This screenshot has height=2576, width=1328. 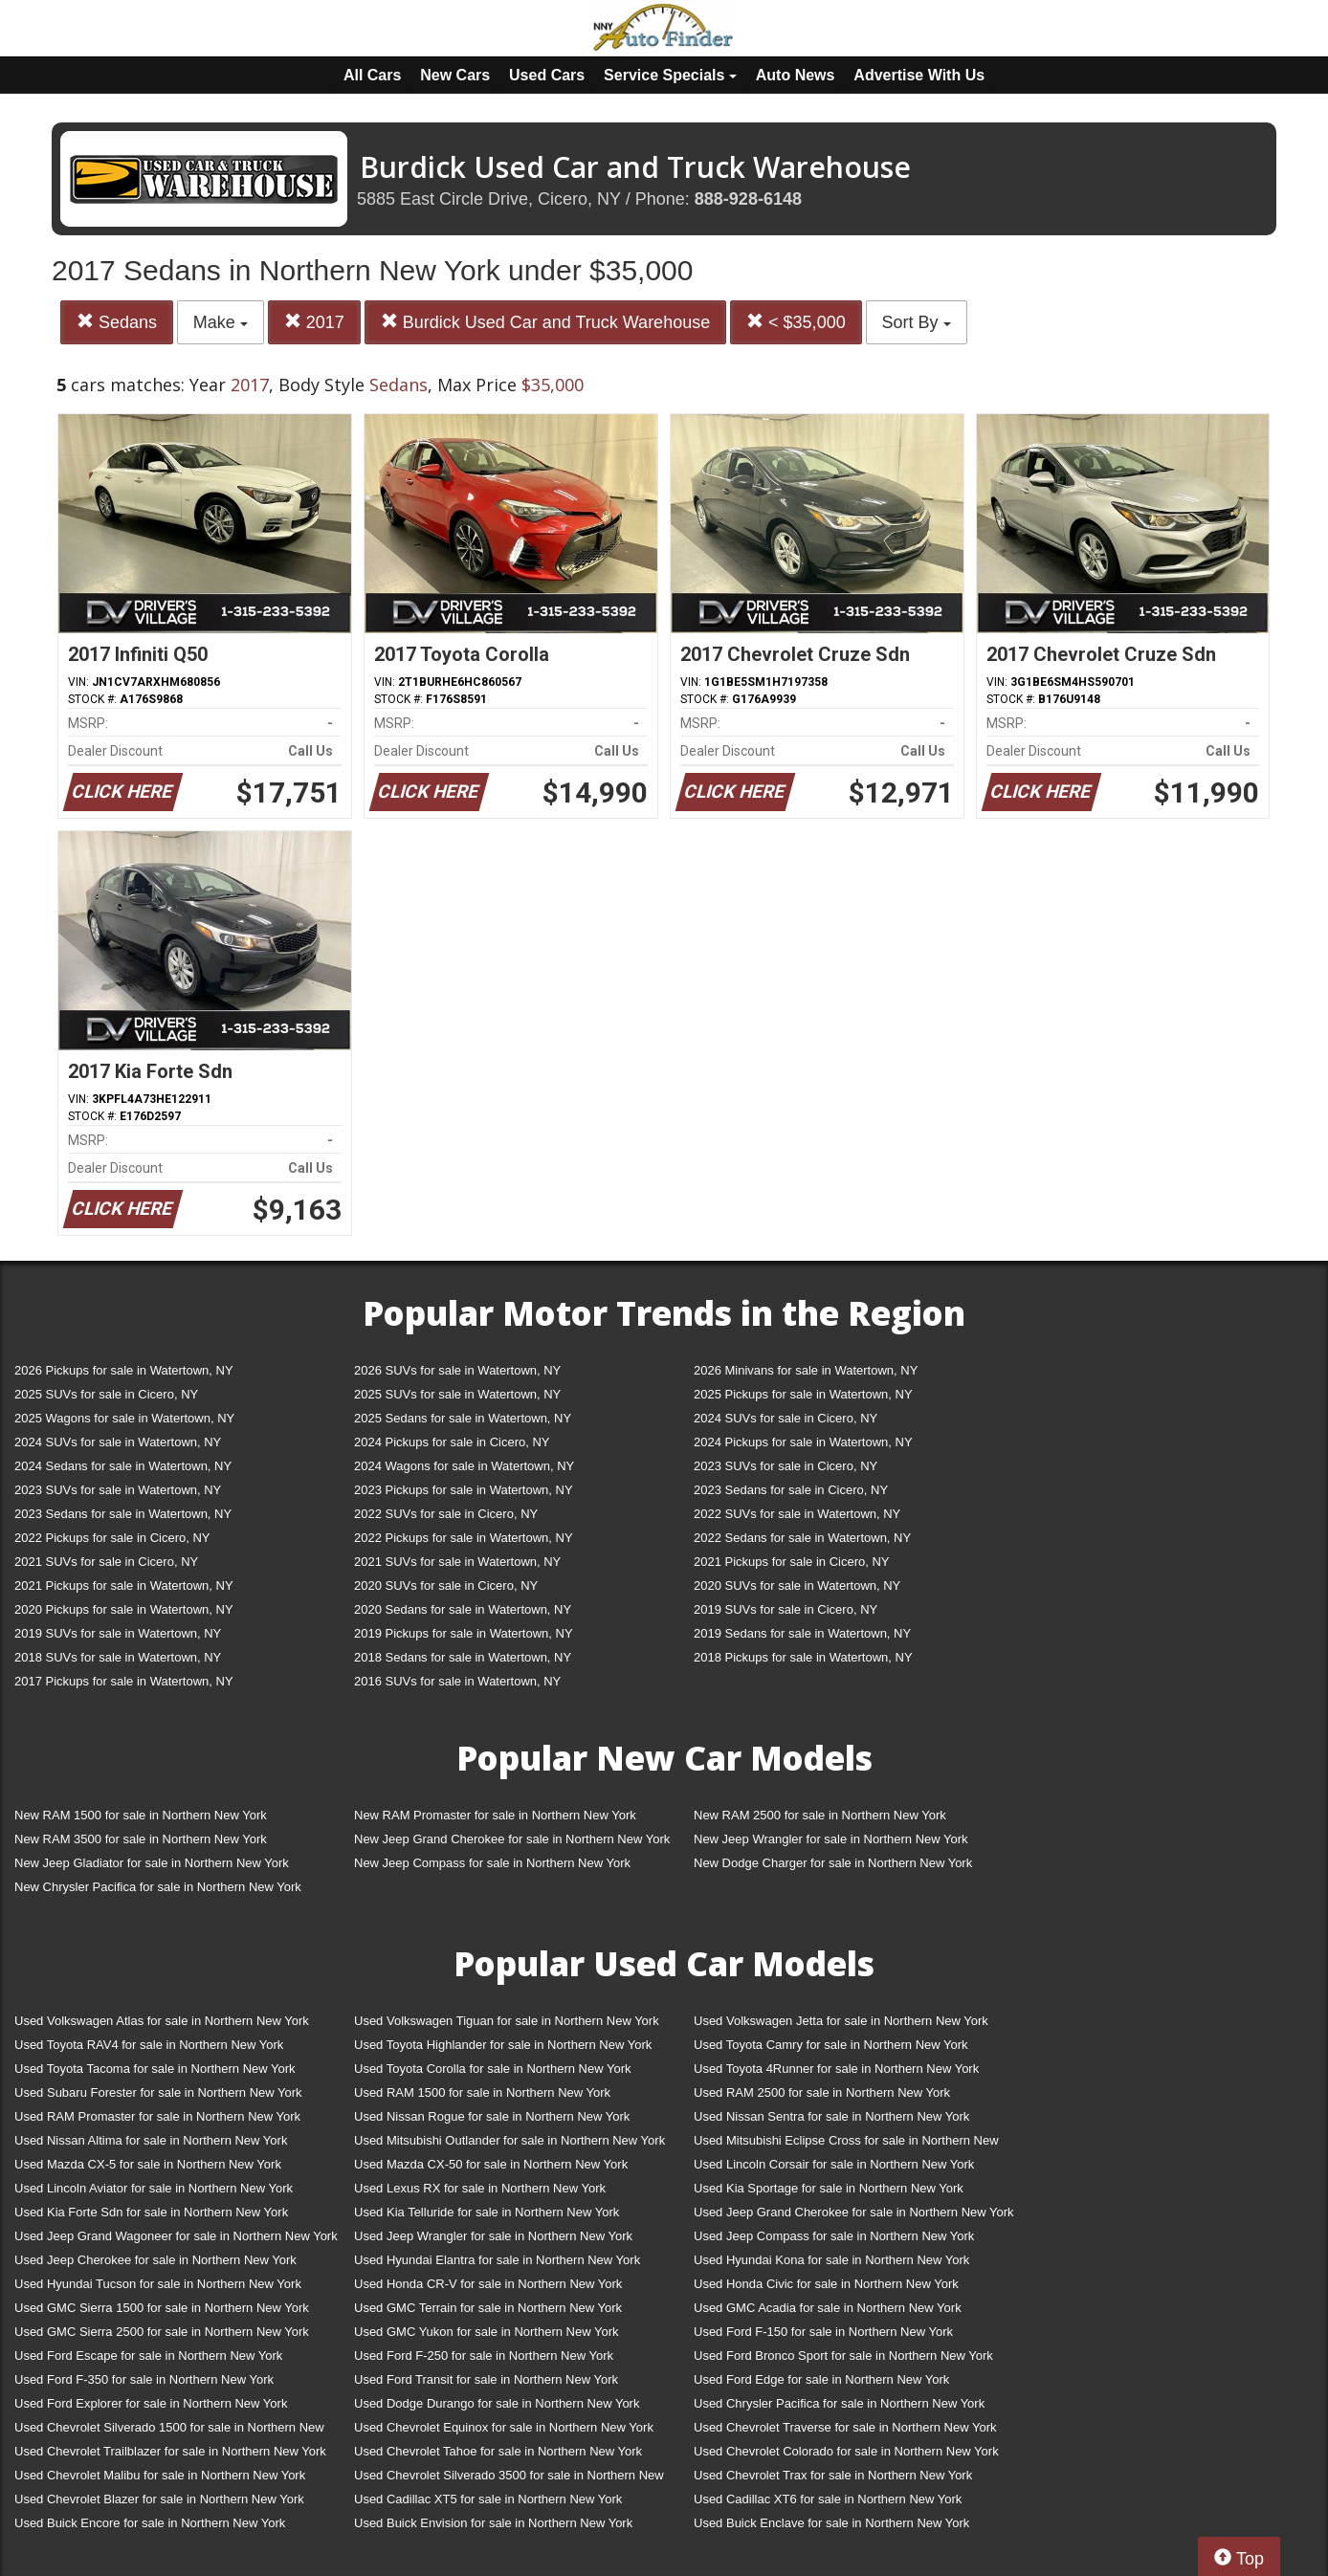 I want to click on Used Ford Escape for sale in Northern New York, so click(x=148, y=2355).